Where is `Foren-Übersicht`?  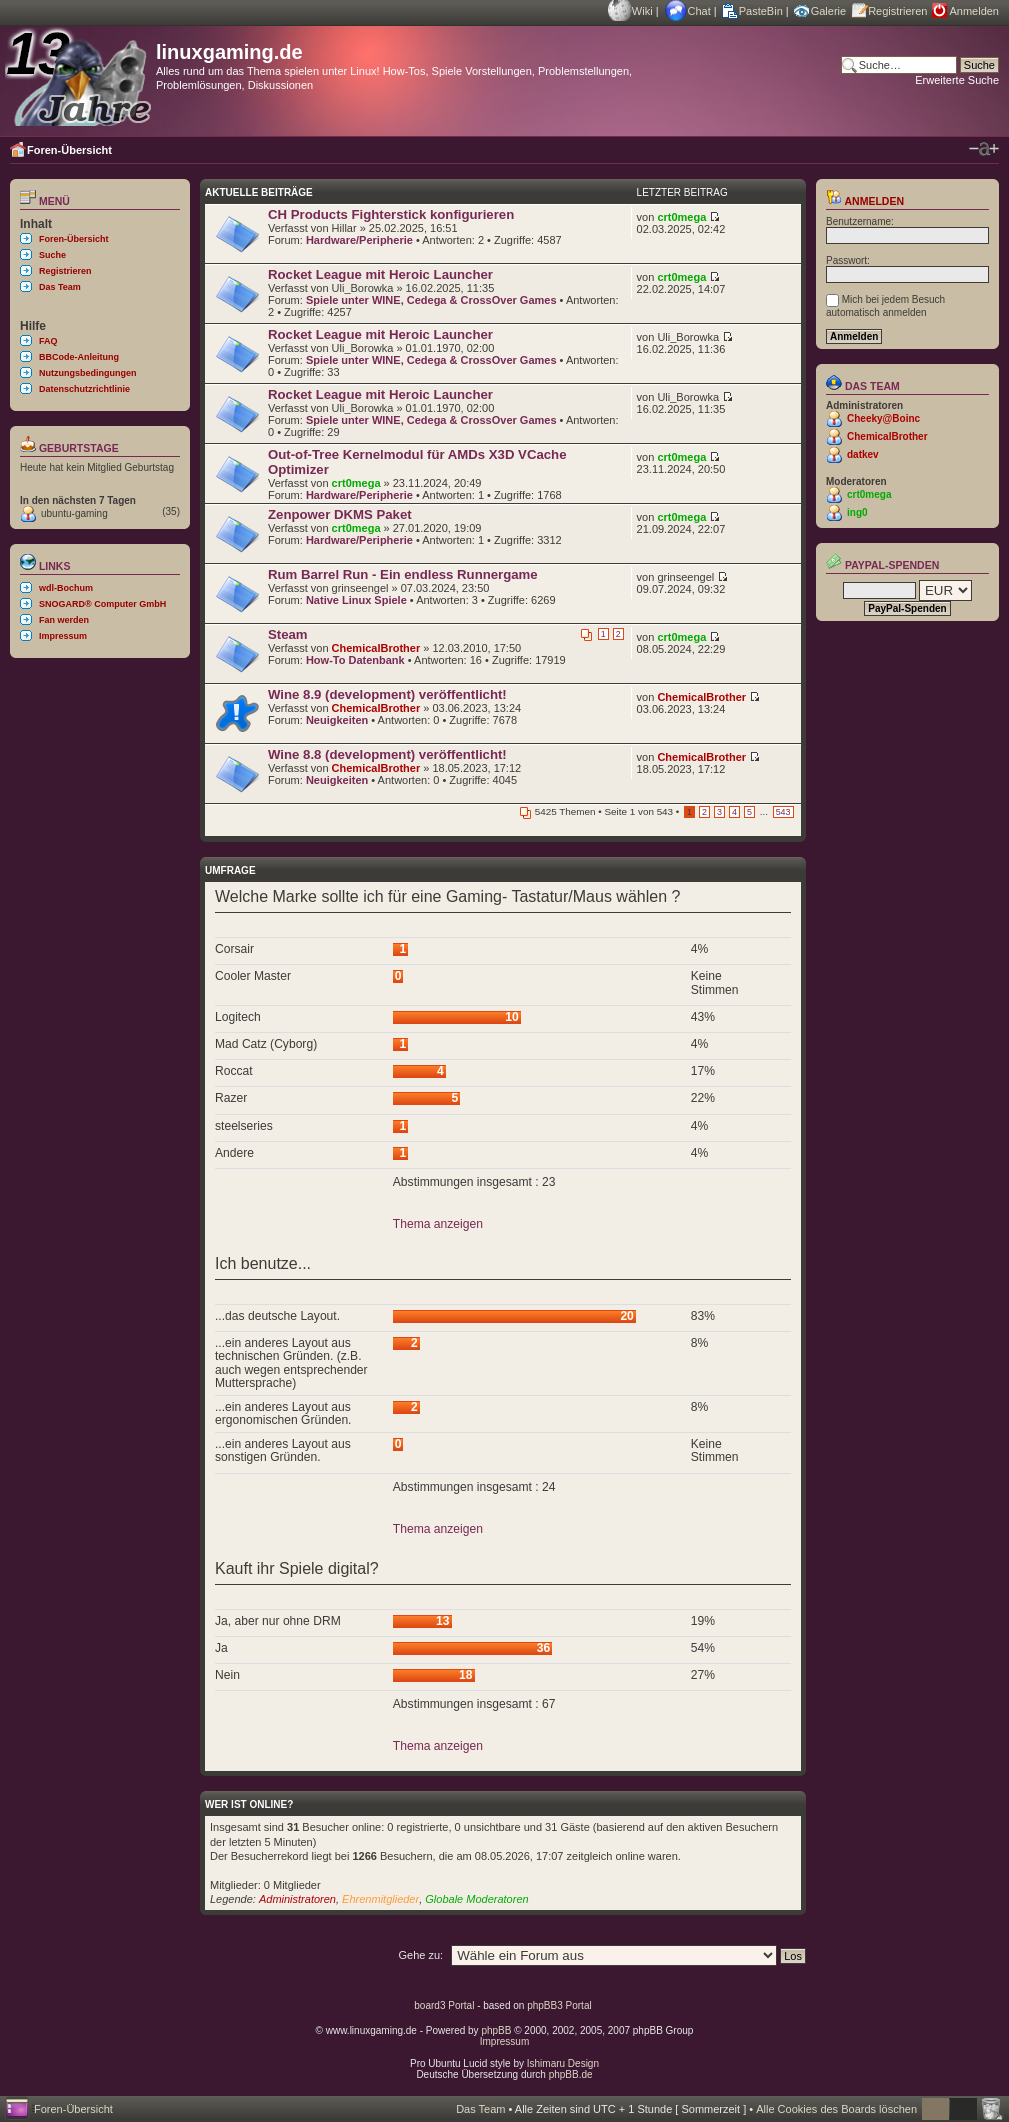 Foren-Übersicht is located at coordinates (69, 150).